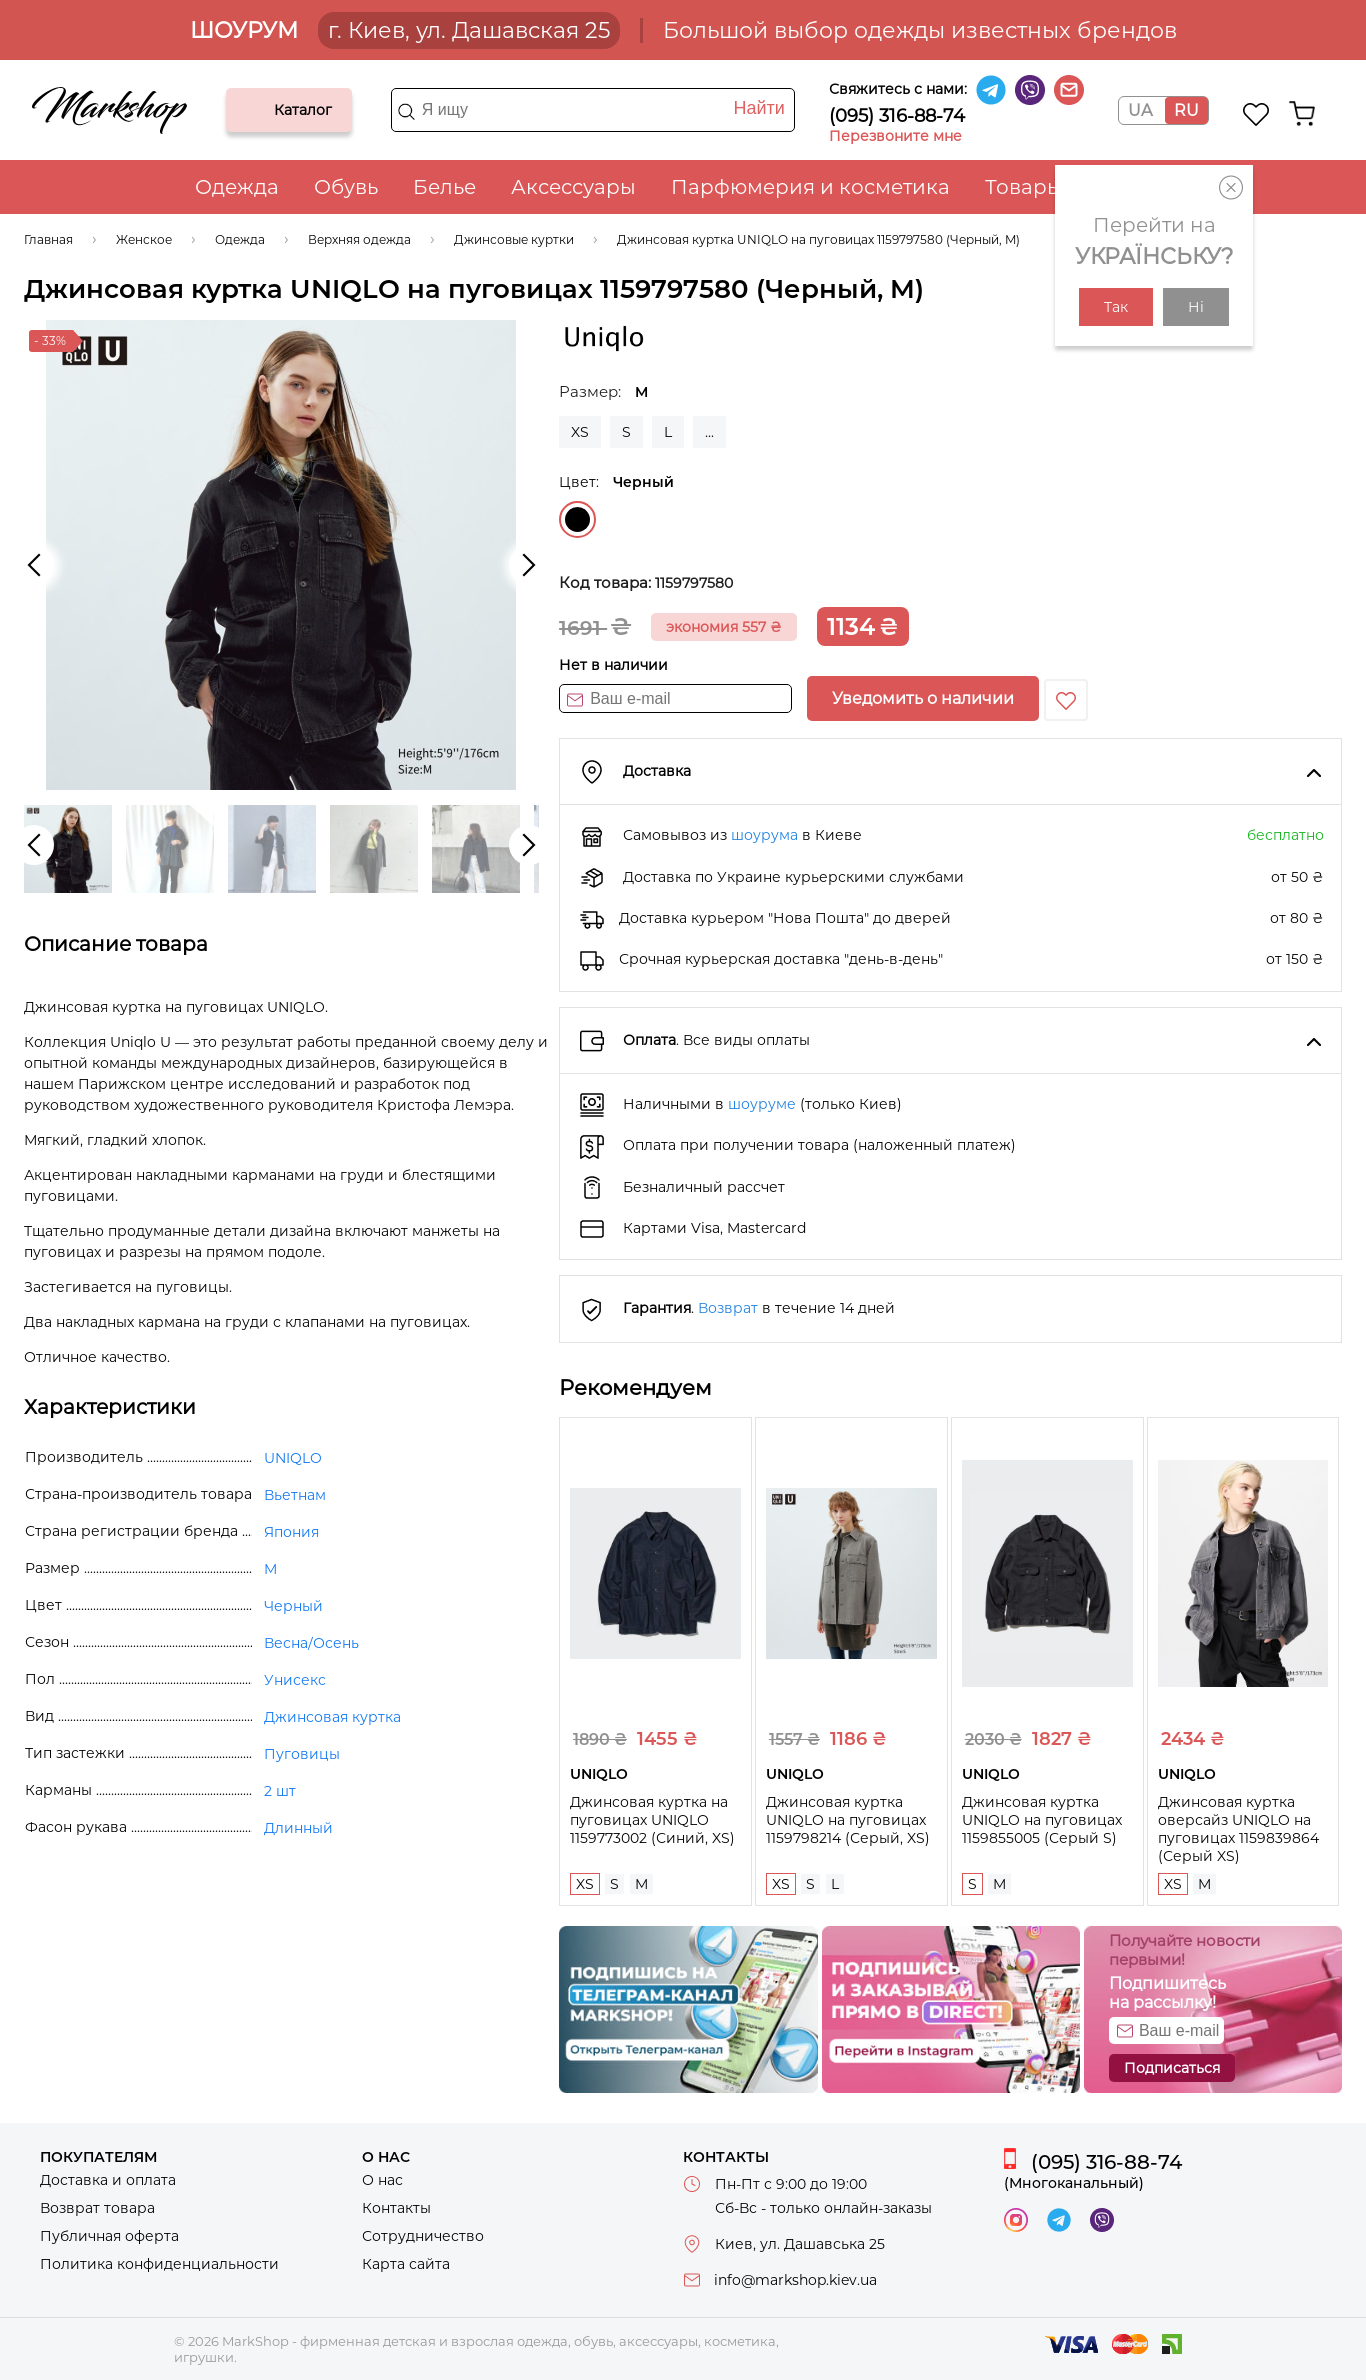 The width and height of the screenshot is (1366, 2380). I want to click on Каталог, so click(258, 110).